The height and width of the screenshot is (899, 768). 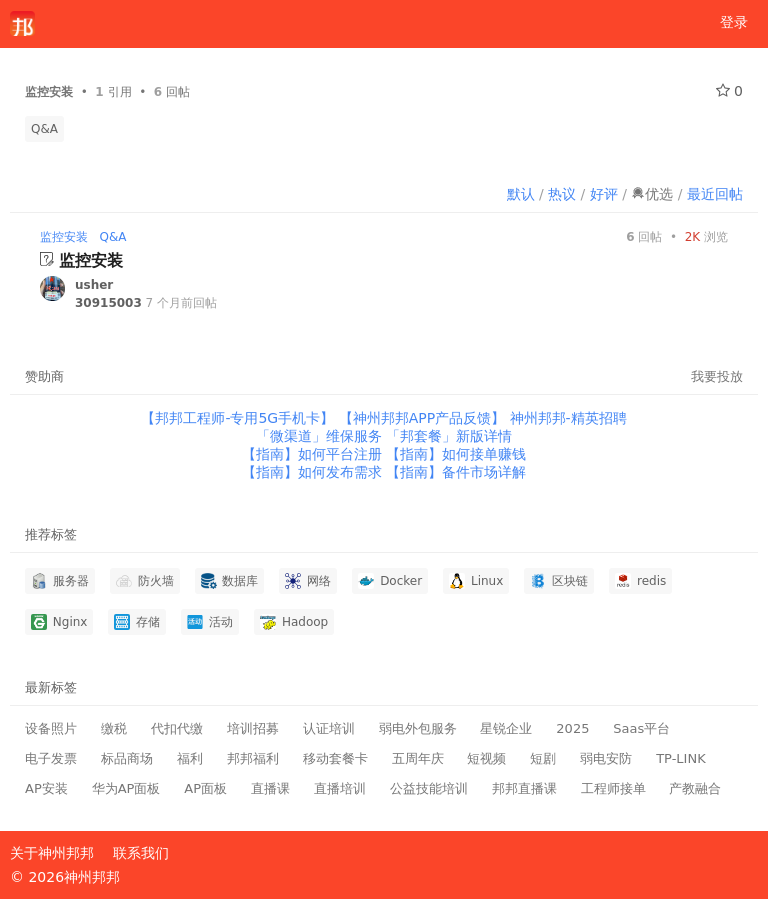 I want to click on 电子发票, so click(x=51, y=758).